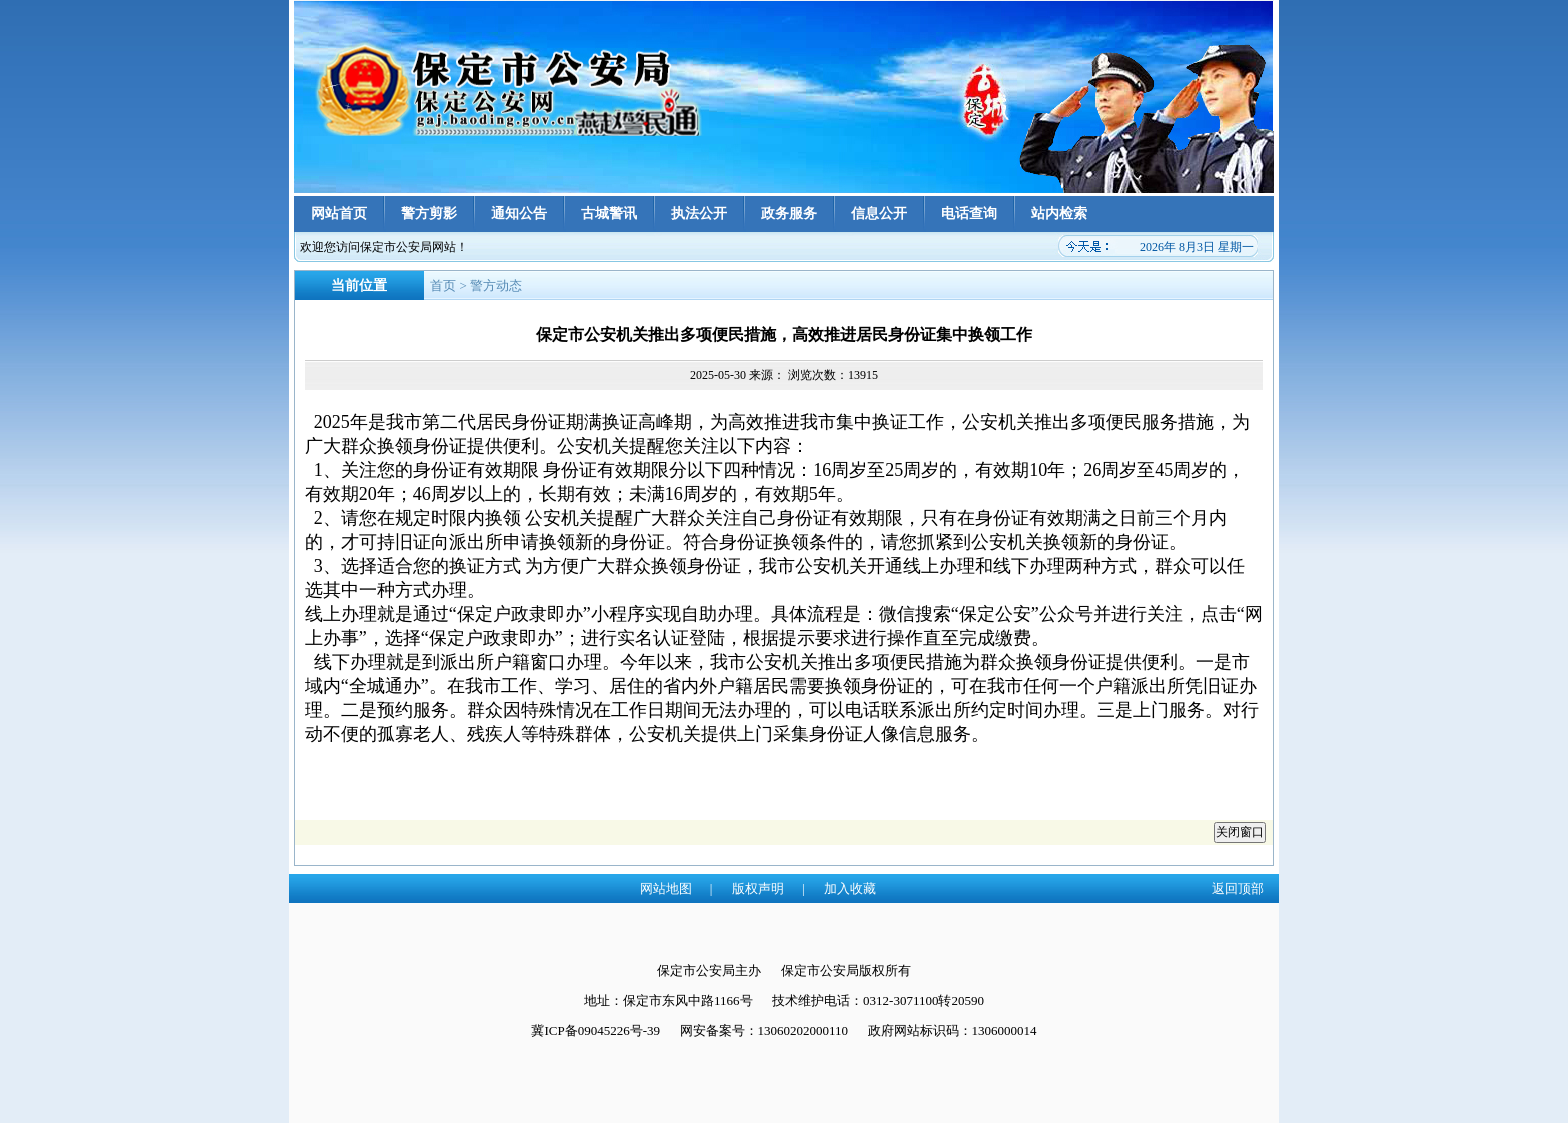 This screenshot has height=1123, width=1568. I want to click on 站内检索, so click(1059, 213).